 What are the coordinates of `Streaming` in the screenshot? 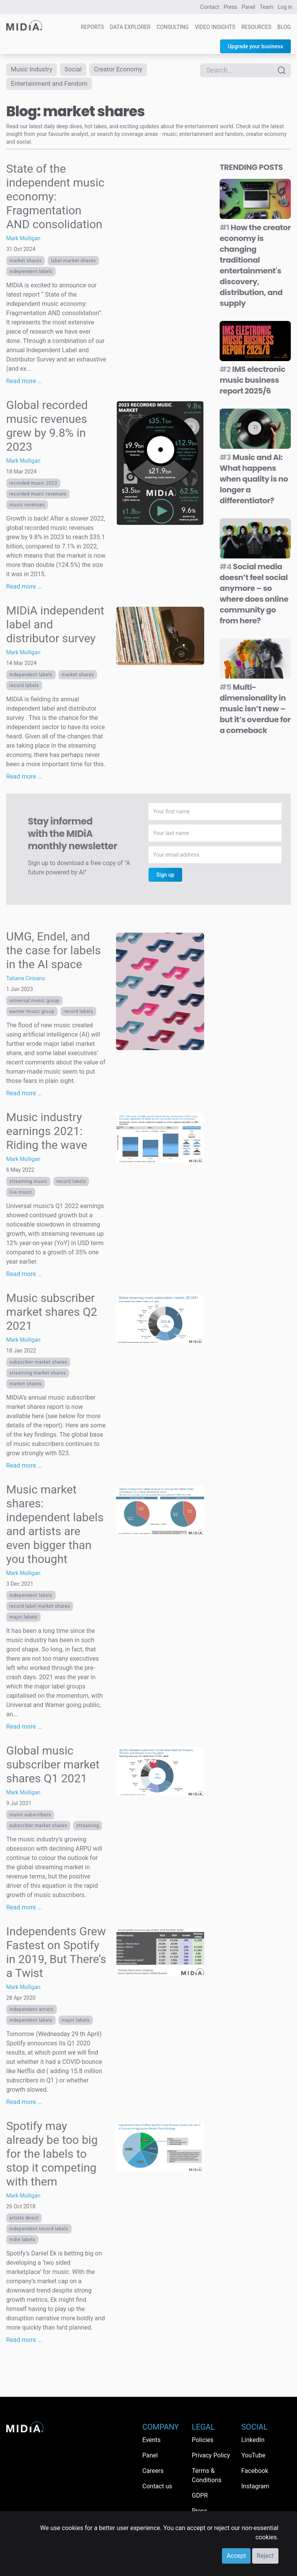 It's located at (87, 1828).